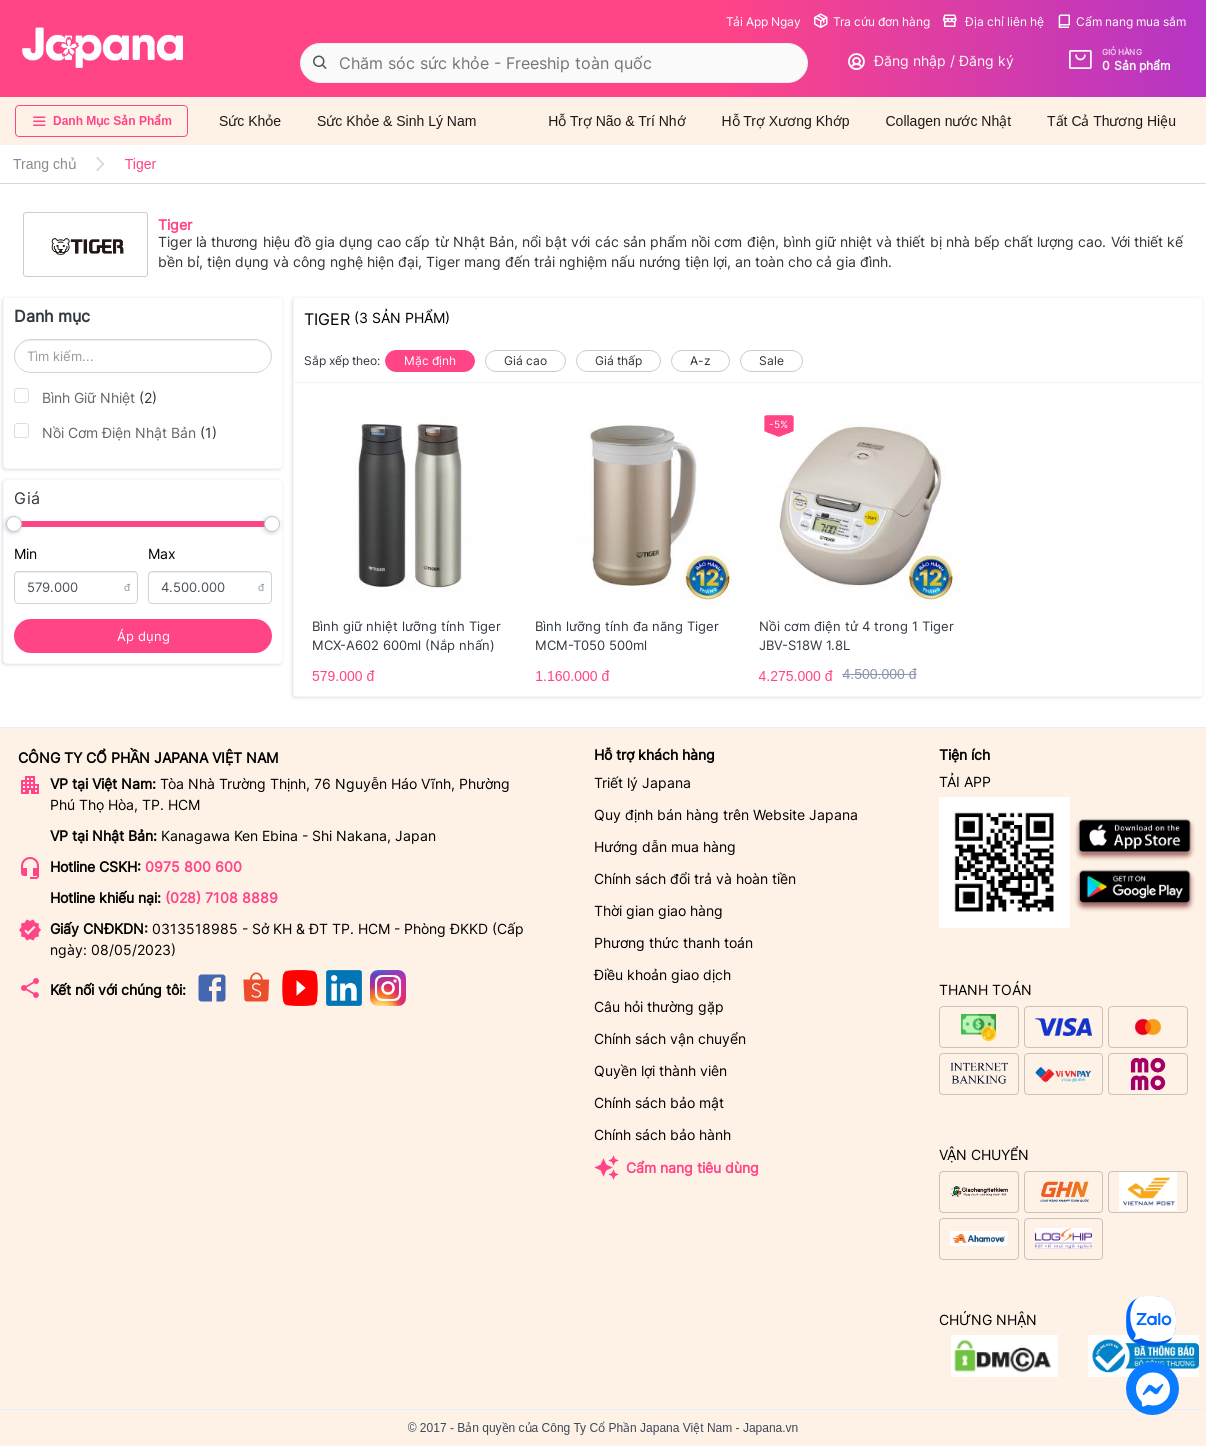  I want to click on Bình giữ nhiệt lưỡng tính Tiger MCX-A602 600ml (Nắp nhấn), so click(406, 636).